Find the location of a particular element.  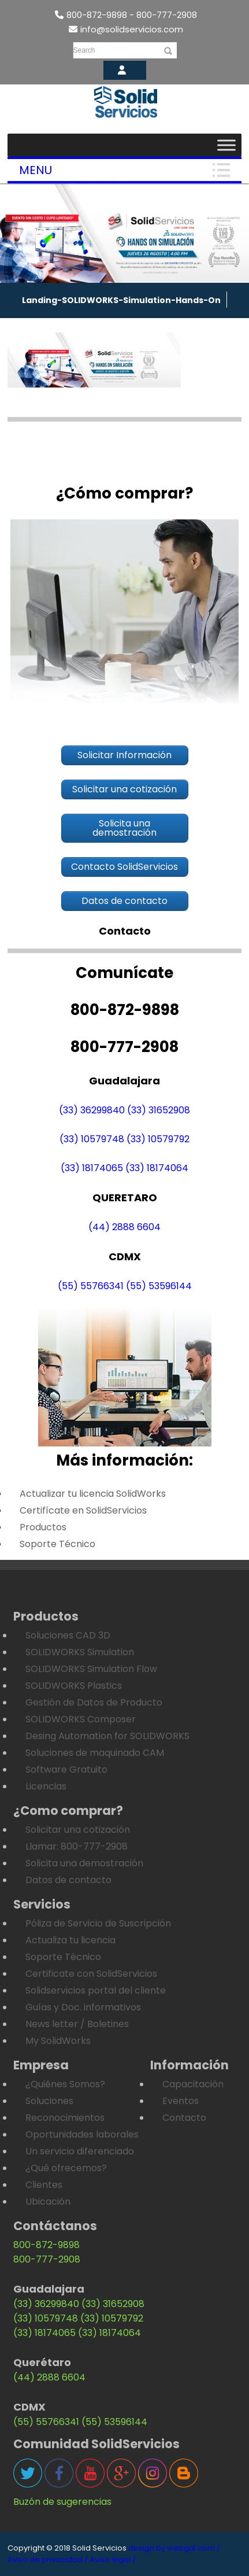

Guías y Doc. informativos is located at coordinates (83, 2007).